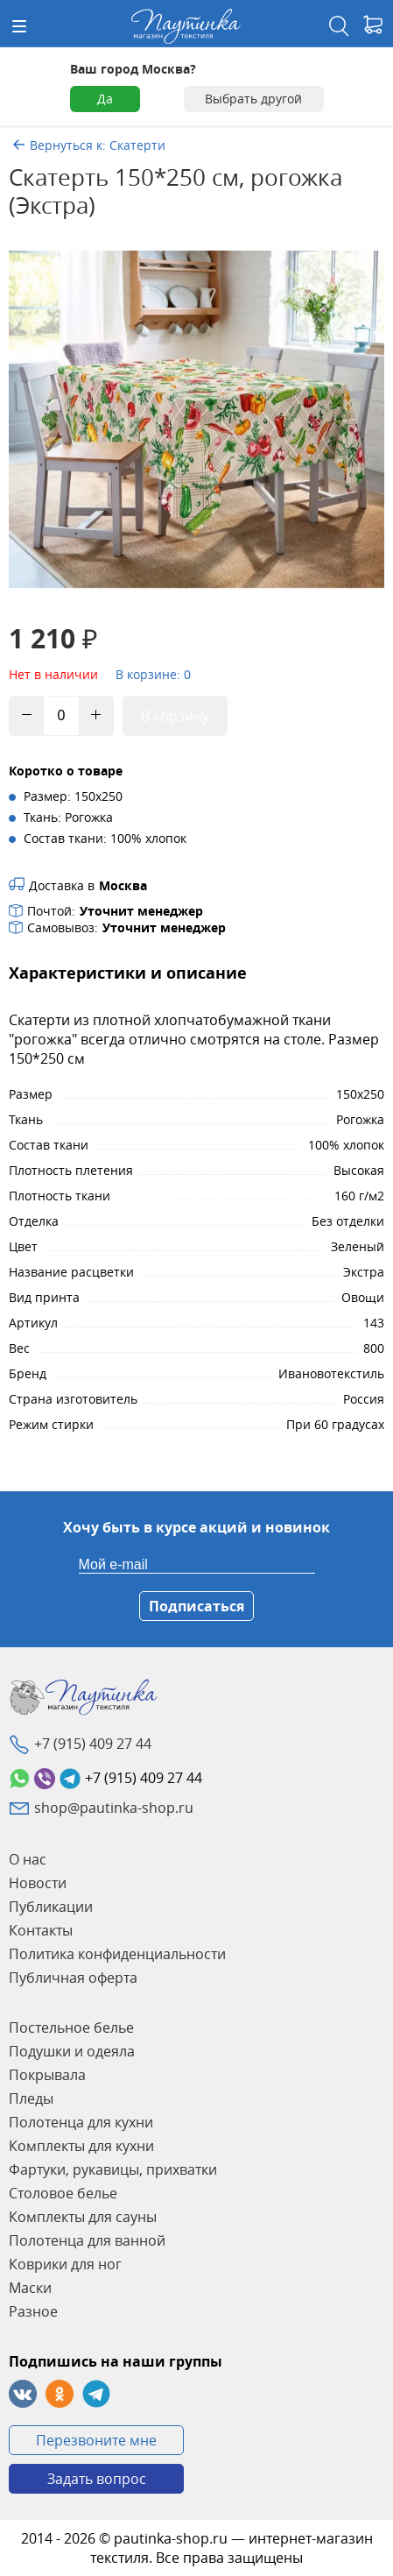 This screenshot has width=393, height=2576. What do you see at coordinates (38, 1883) in the screenshot?
I see `Новости` at bounding box center [38, 1883].